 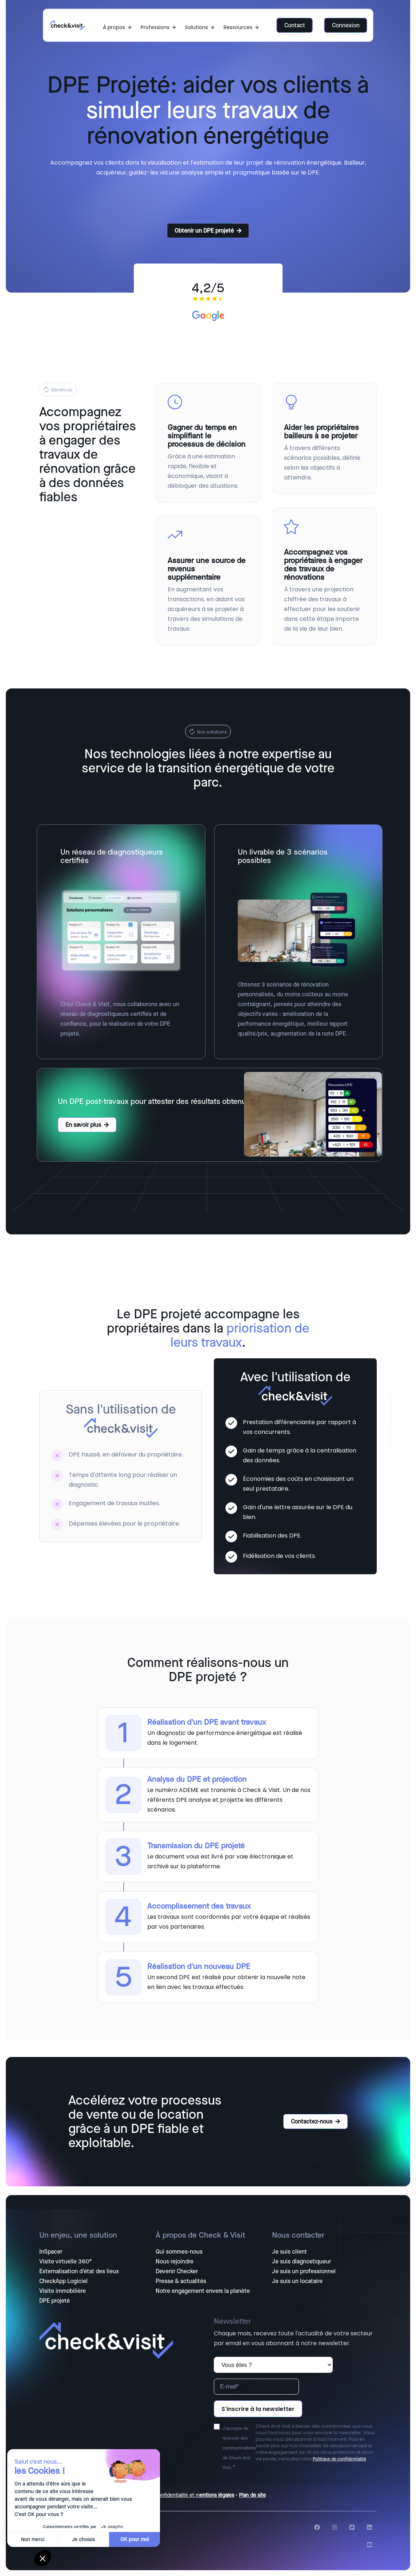 I want to click on Non merci [Fermer sans accepter les cookies], so click(x=32, y=2539).